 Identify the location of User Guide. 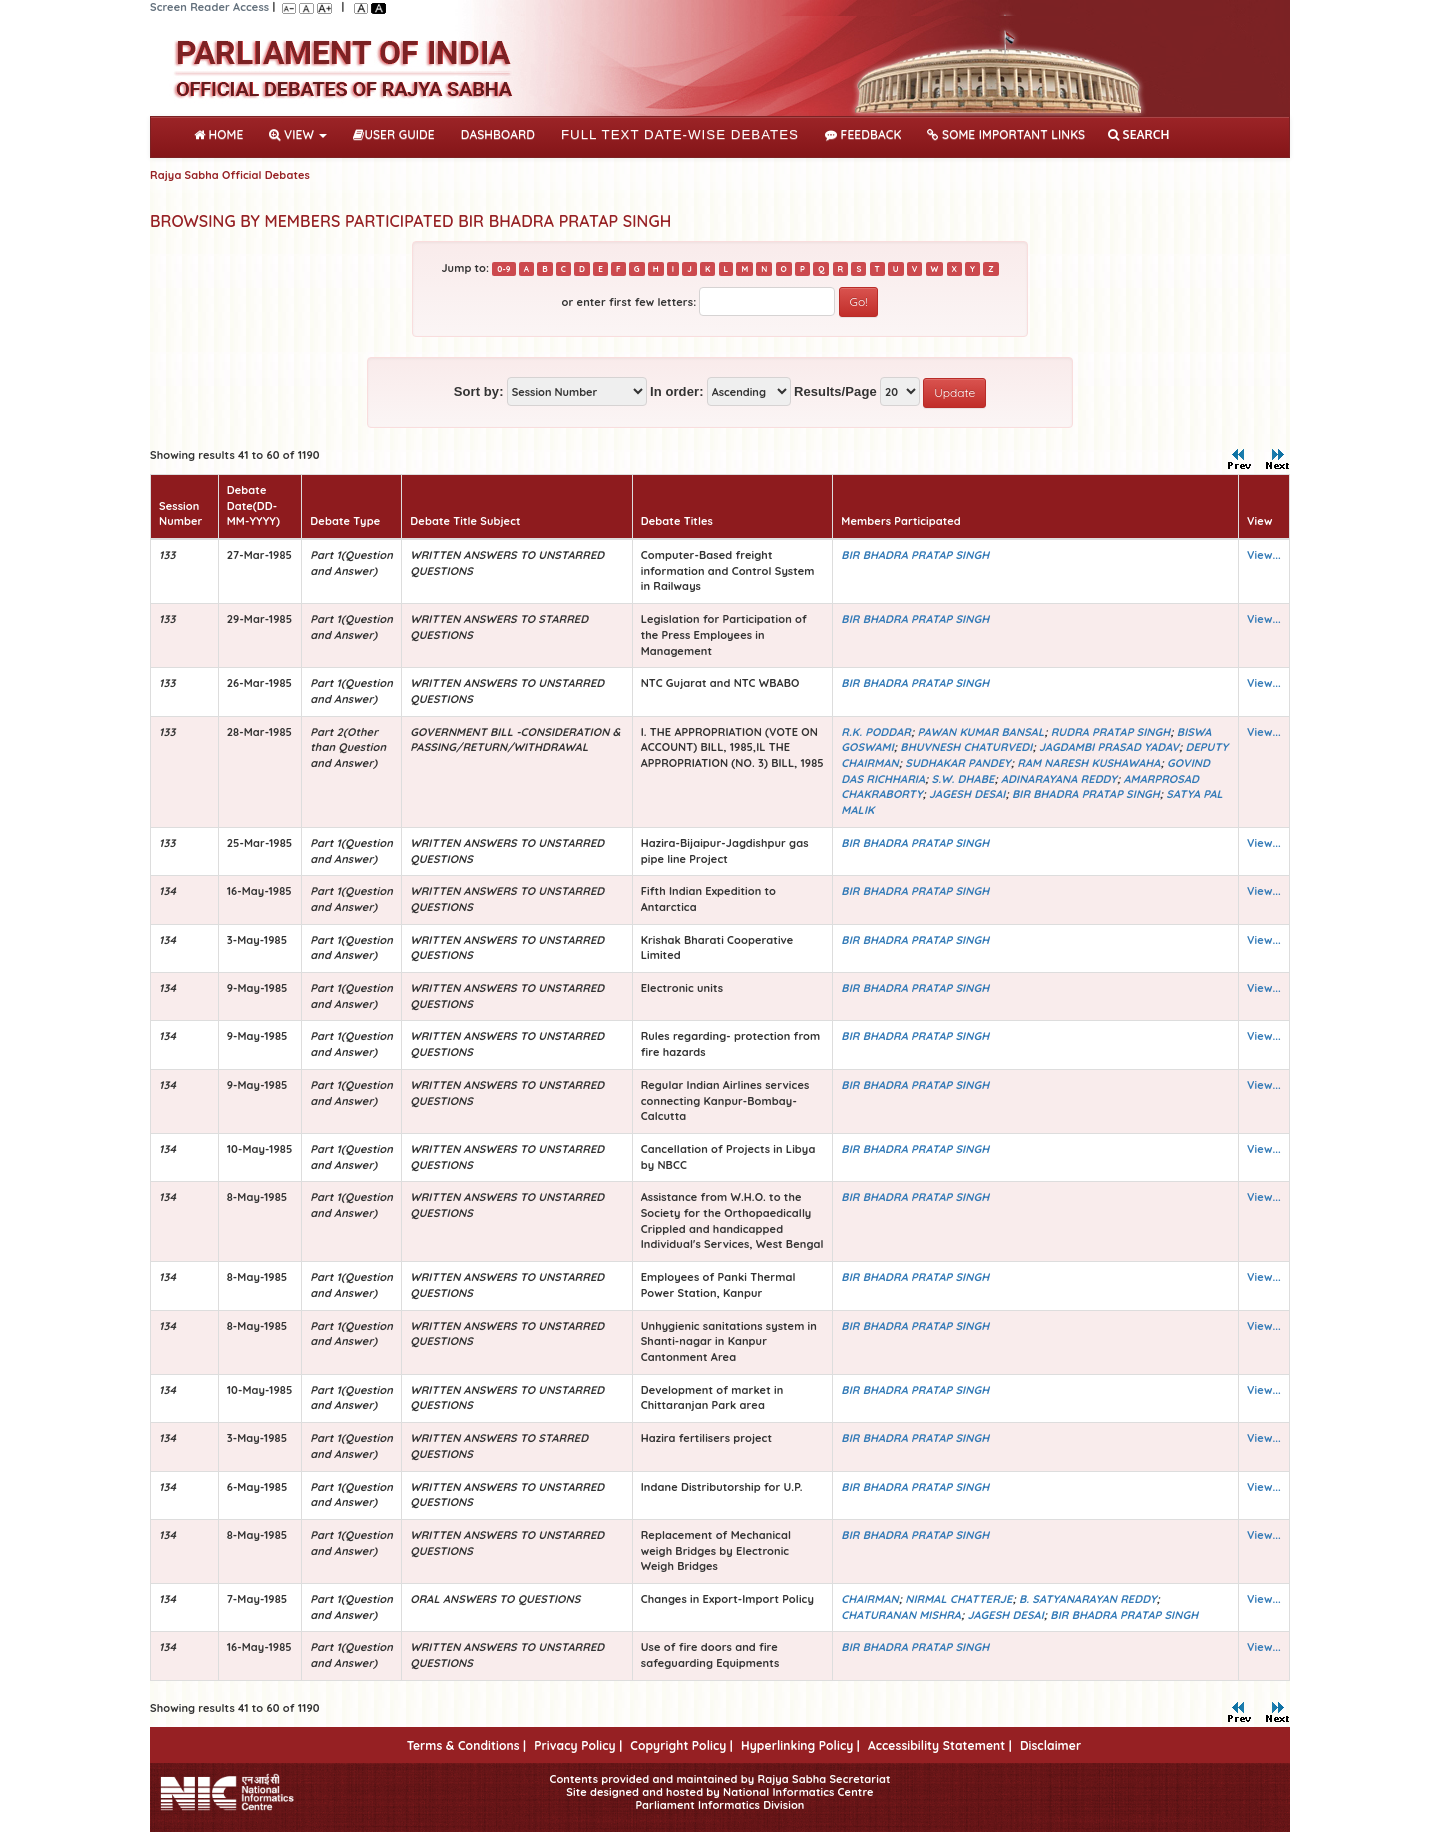
(393, 134).